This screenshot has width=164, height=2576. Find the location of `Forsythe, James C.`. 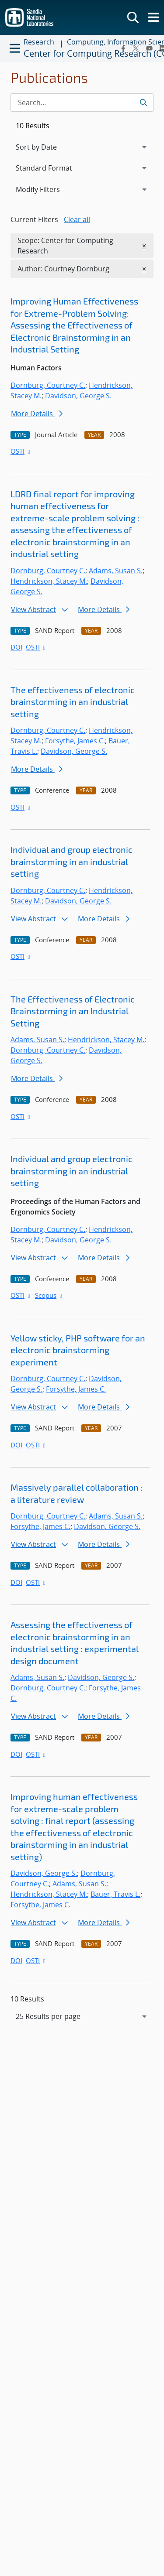

Forsythe, James C. is located at coordinates (75, 741).